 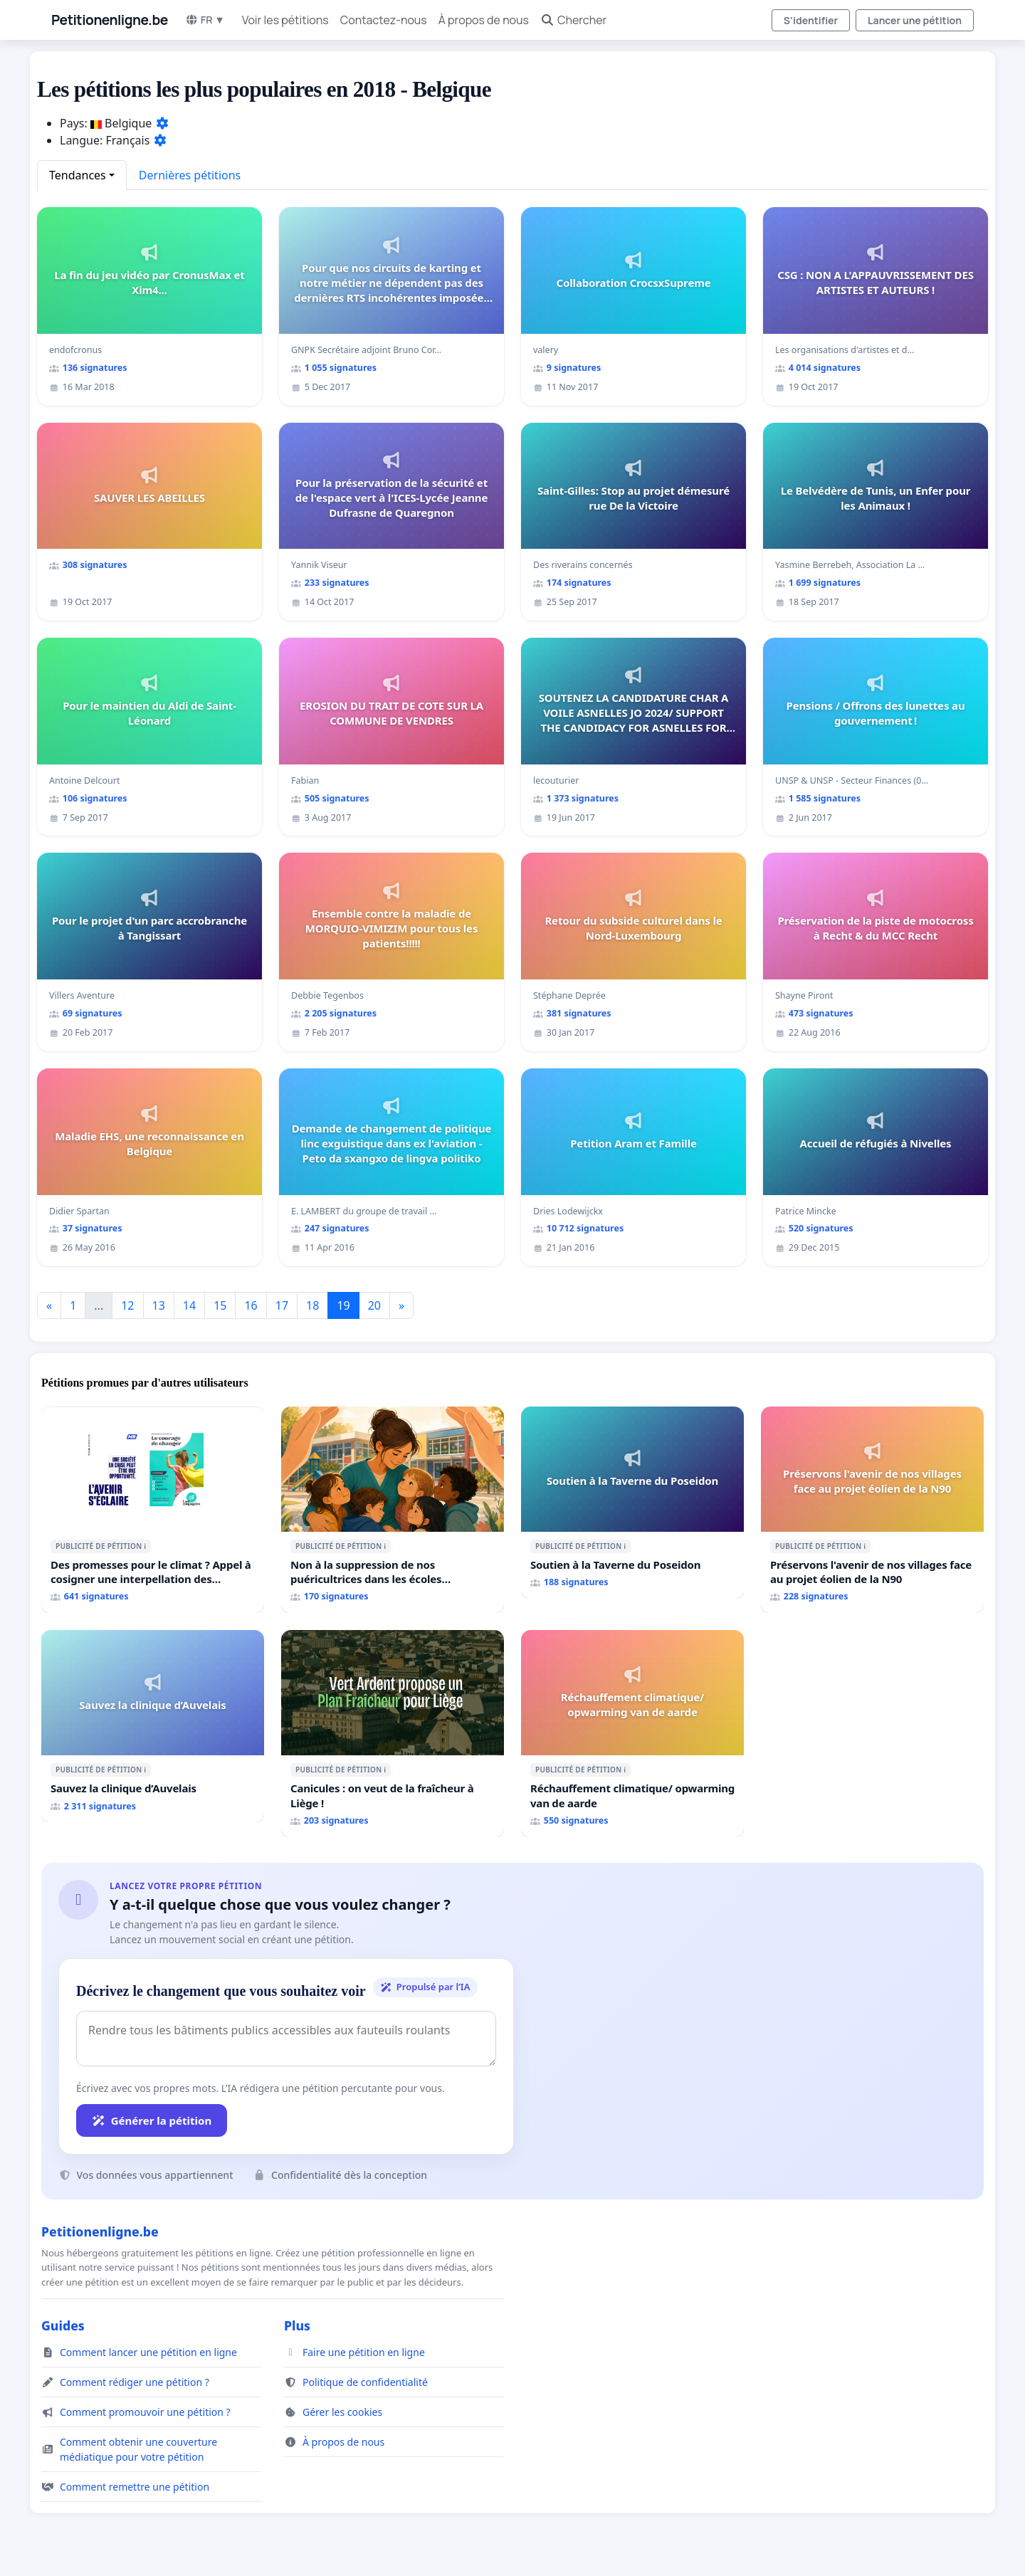 What do you see at coordinates (158, 1305) in the screenshot?
I see `13` at bounding box center [158, 1305].